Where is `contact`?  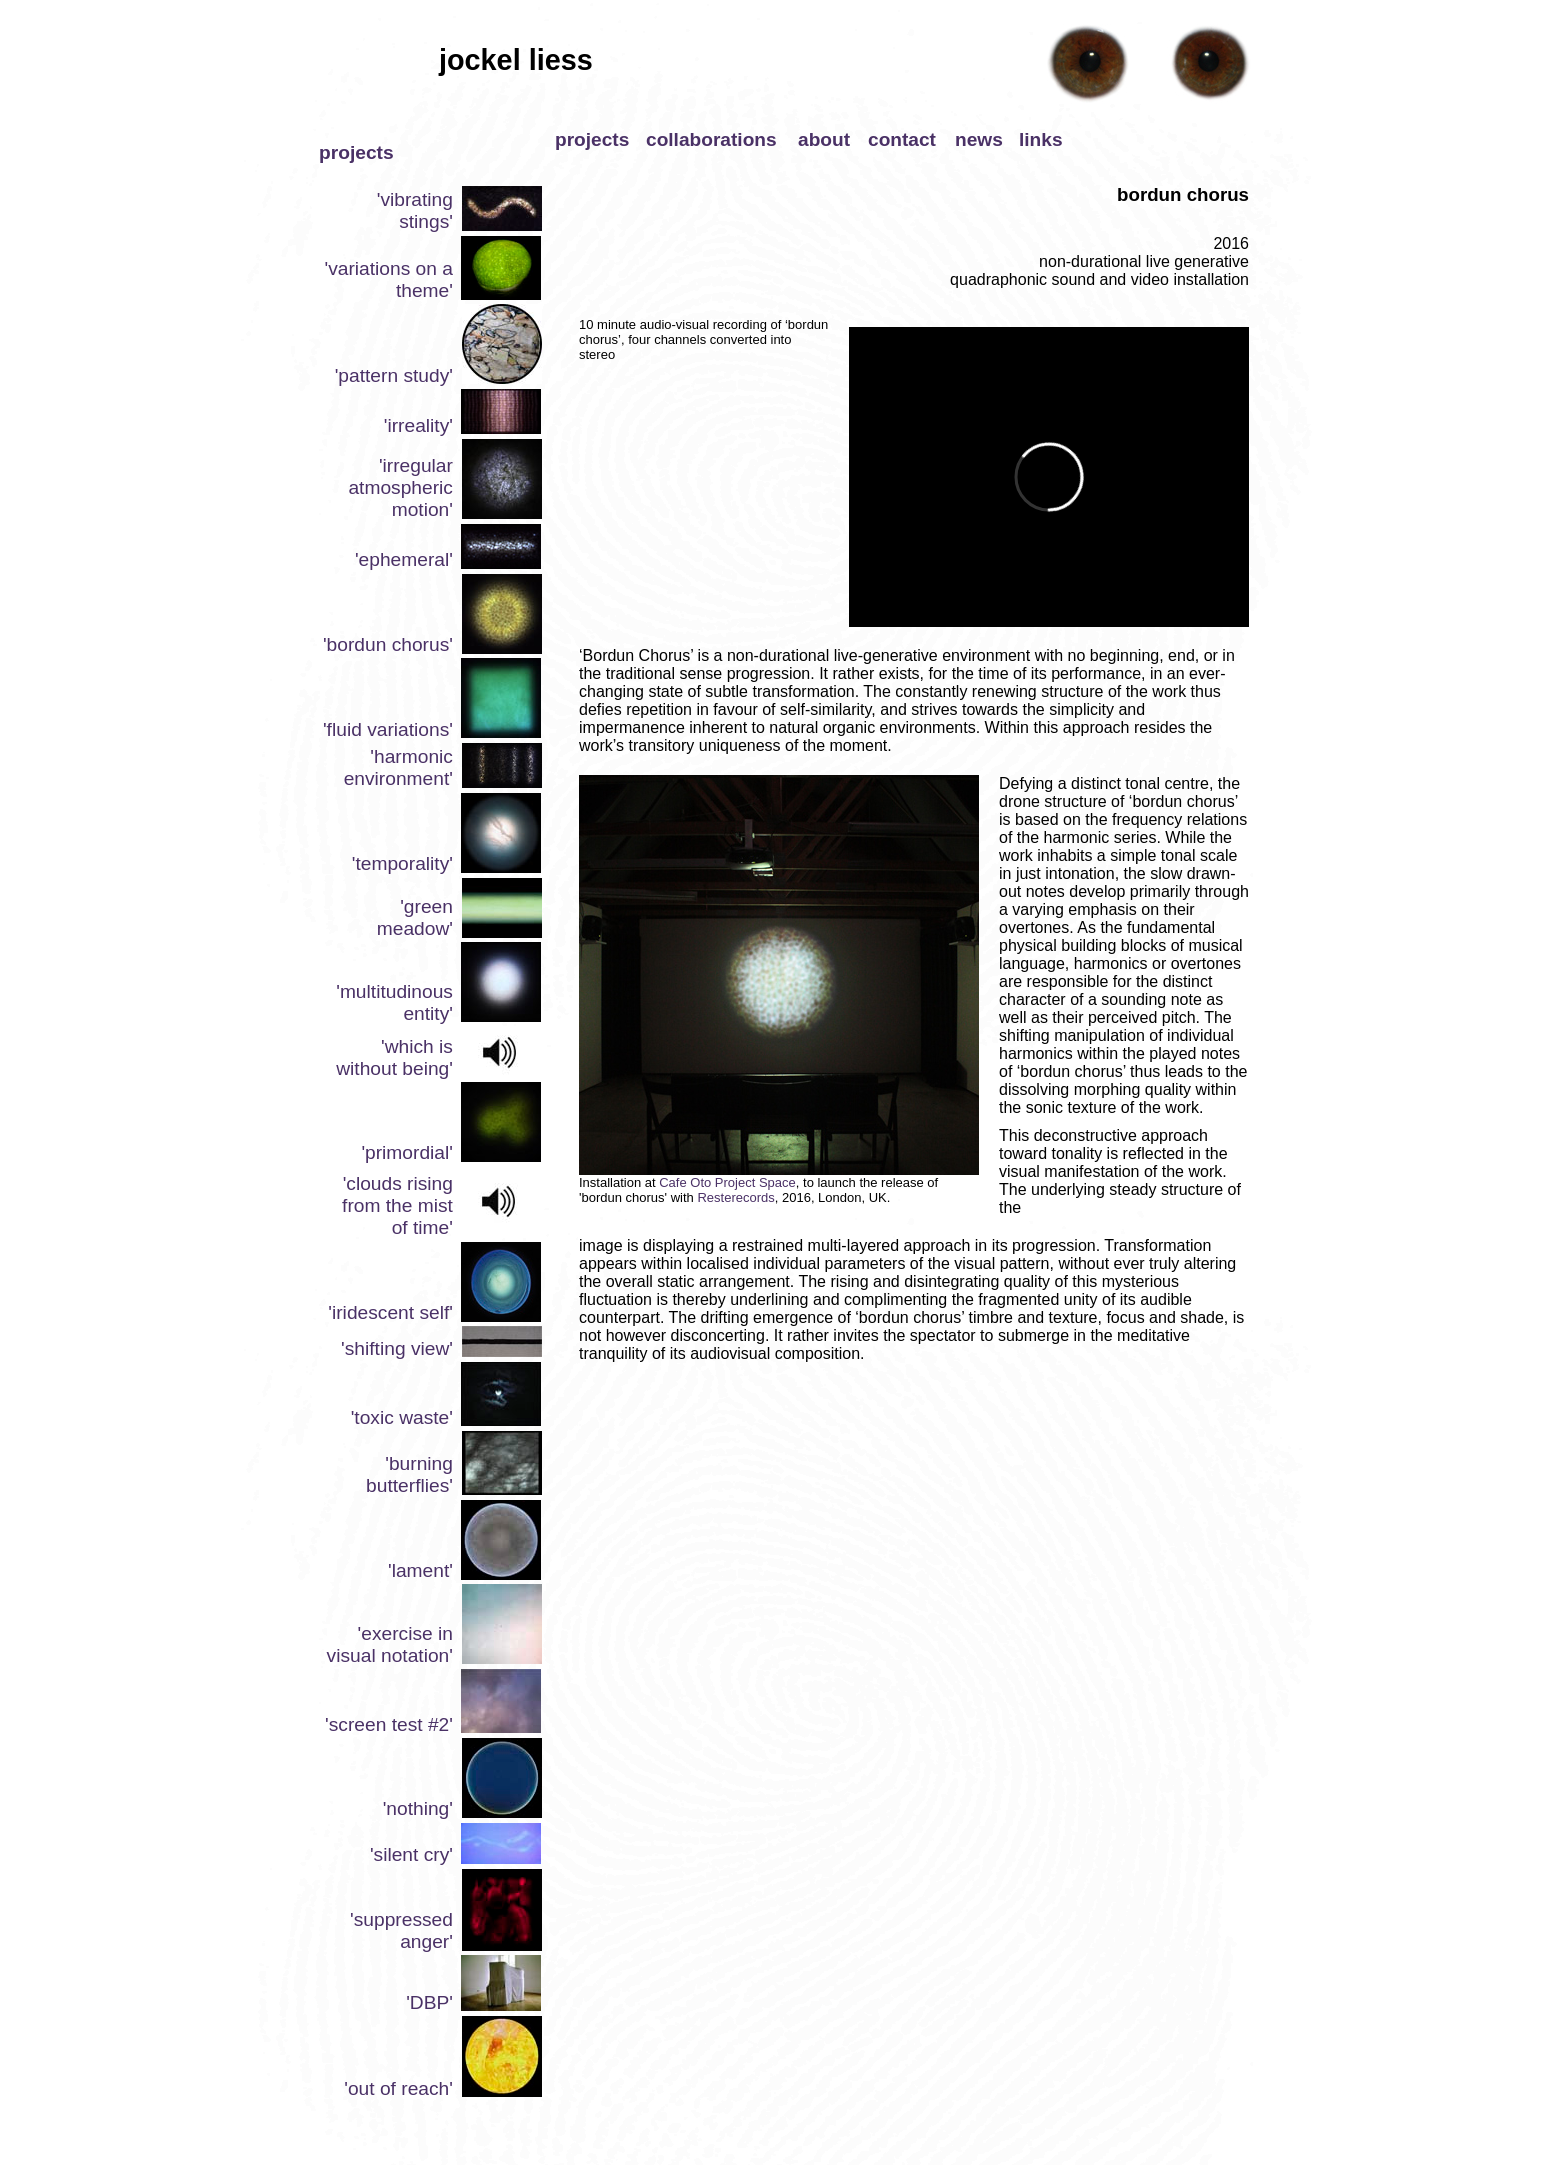 contact is located at coordinates (902, 139).